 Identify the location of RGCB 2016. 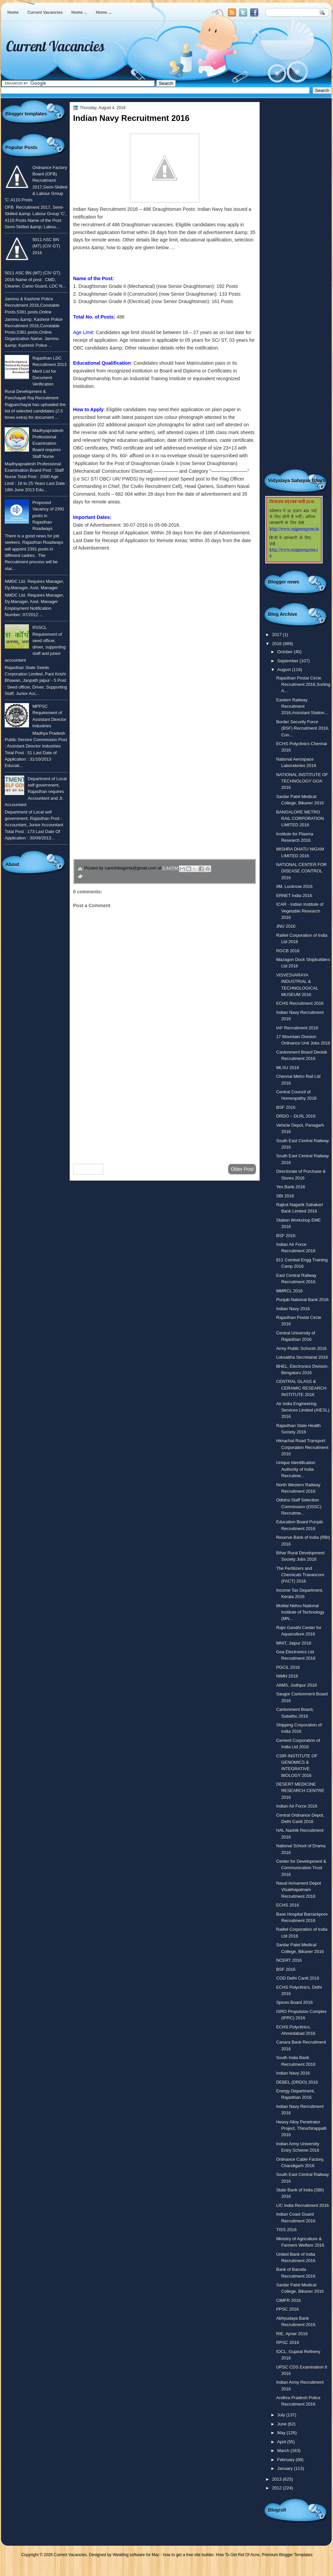
(287, 950).